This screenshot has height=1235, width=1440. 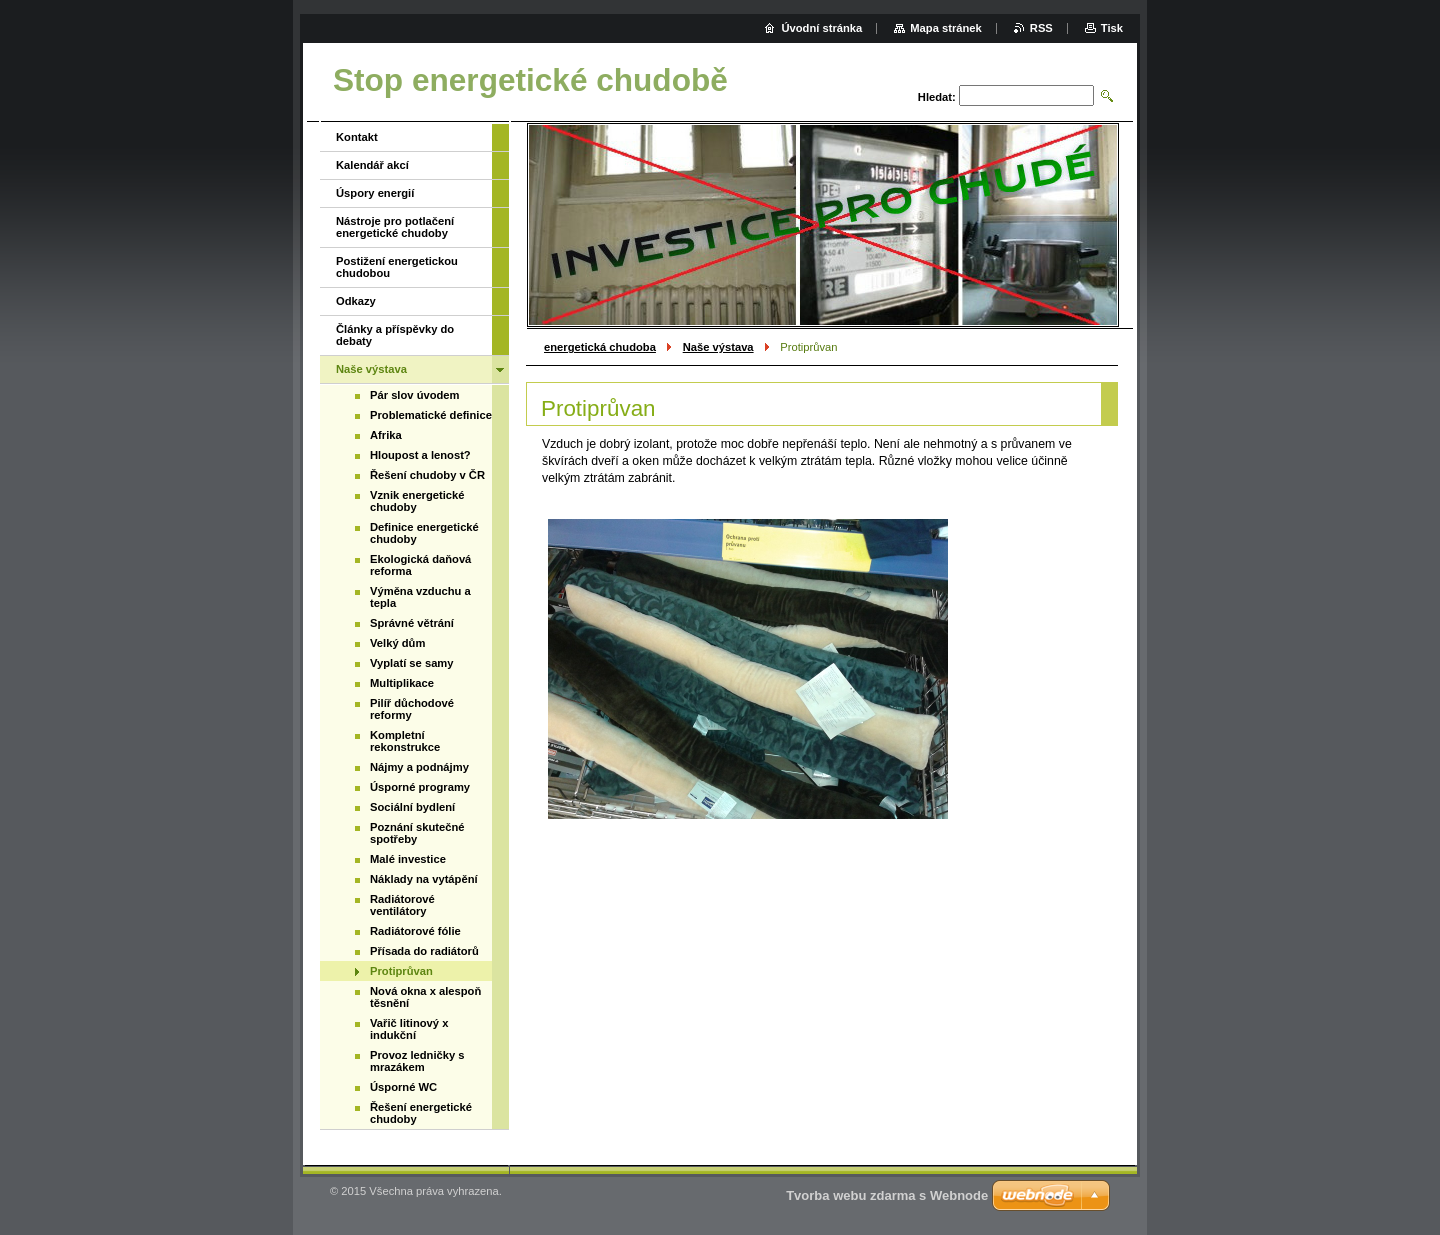 What do you see at coordinates (357, 137) in the screenshot?
I see `Kontakt` at bounding box center [357, 137].